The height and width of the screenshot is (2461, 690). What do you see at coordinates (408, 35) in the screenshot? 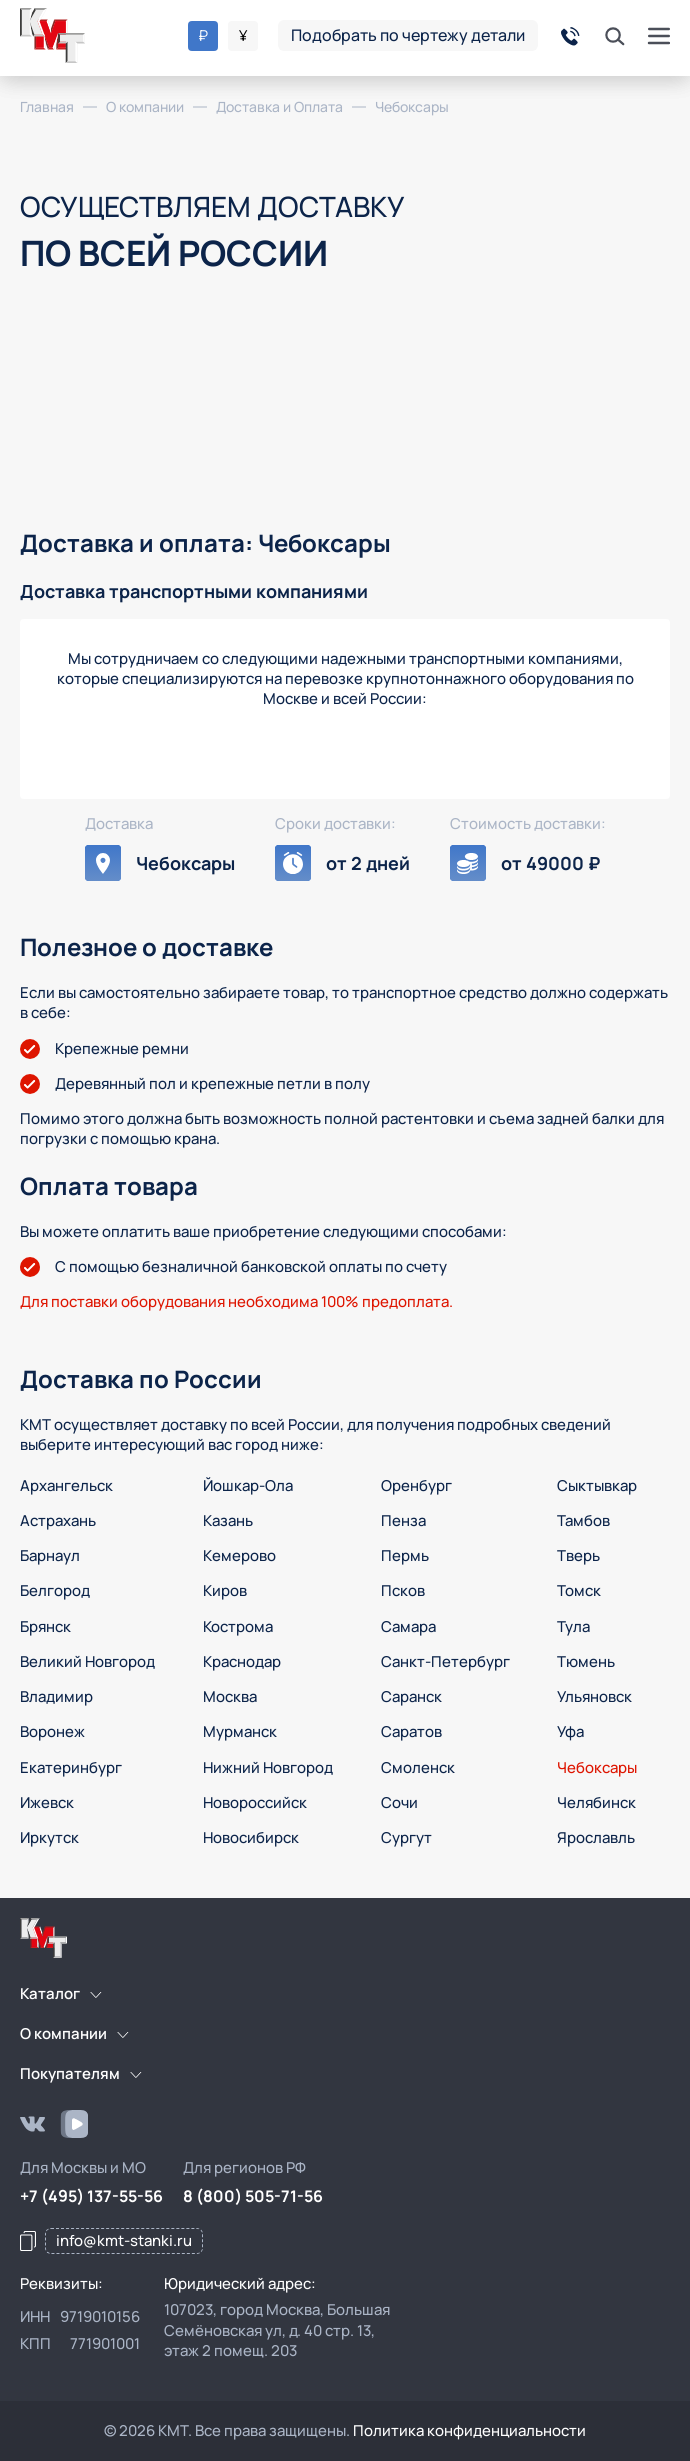
I see `Подобрать по чертежу детали` at bounding box center [408, 35].